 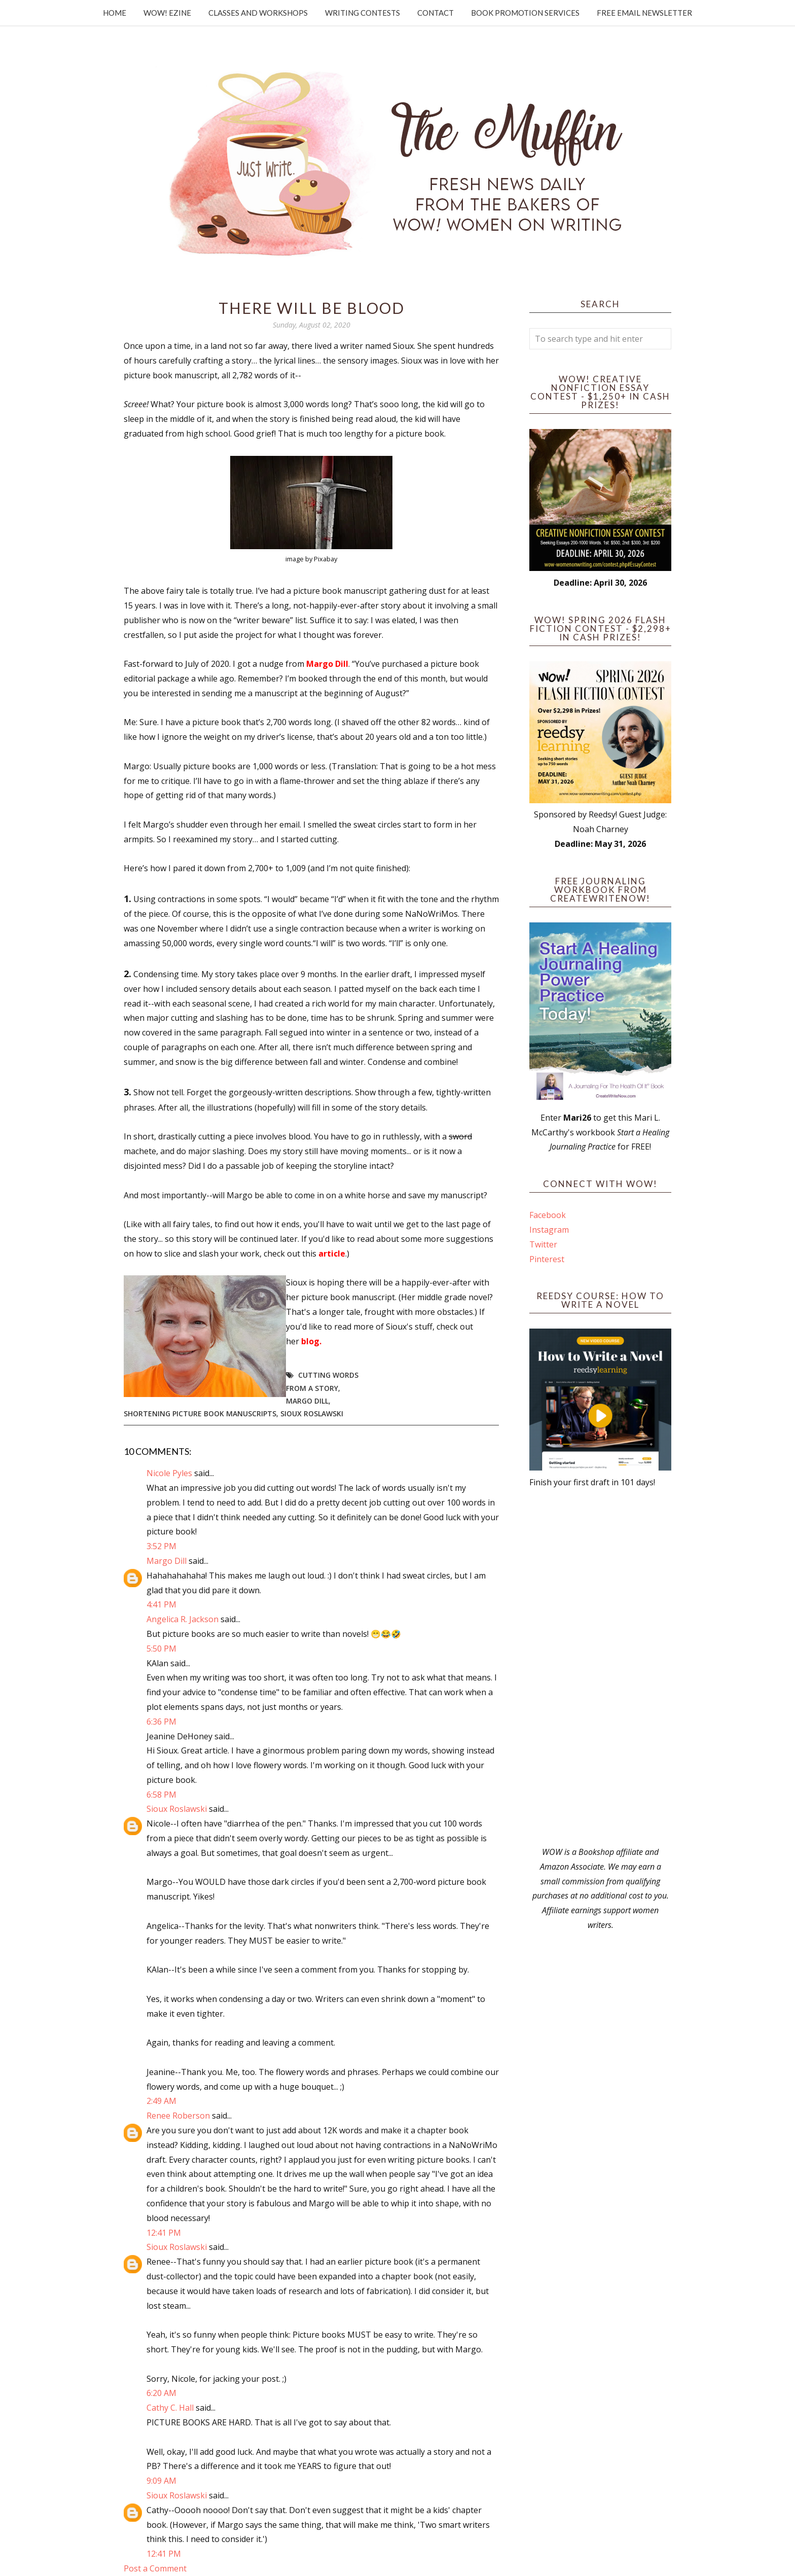 I want to click on Cathy C. Hall, so click(x=170, y=2407).